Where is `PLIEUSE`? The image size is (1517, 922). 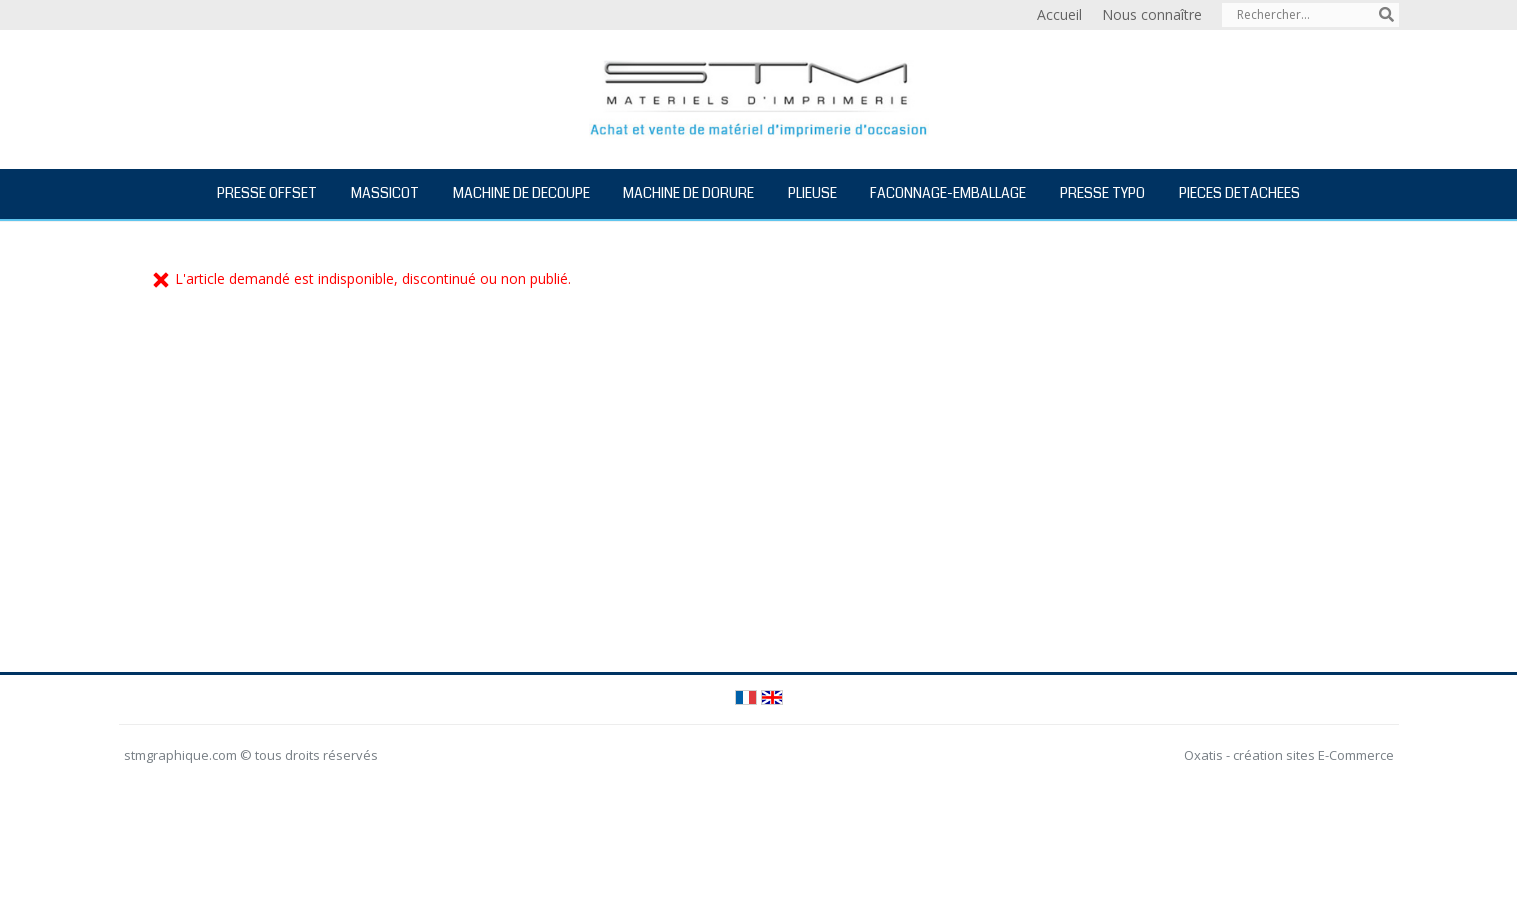
PLIEUSE is located at coordinates (812, 193).